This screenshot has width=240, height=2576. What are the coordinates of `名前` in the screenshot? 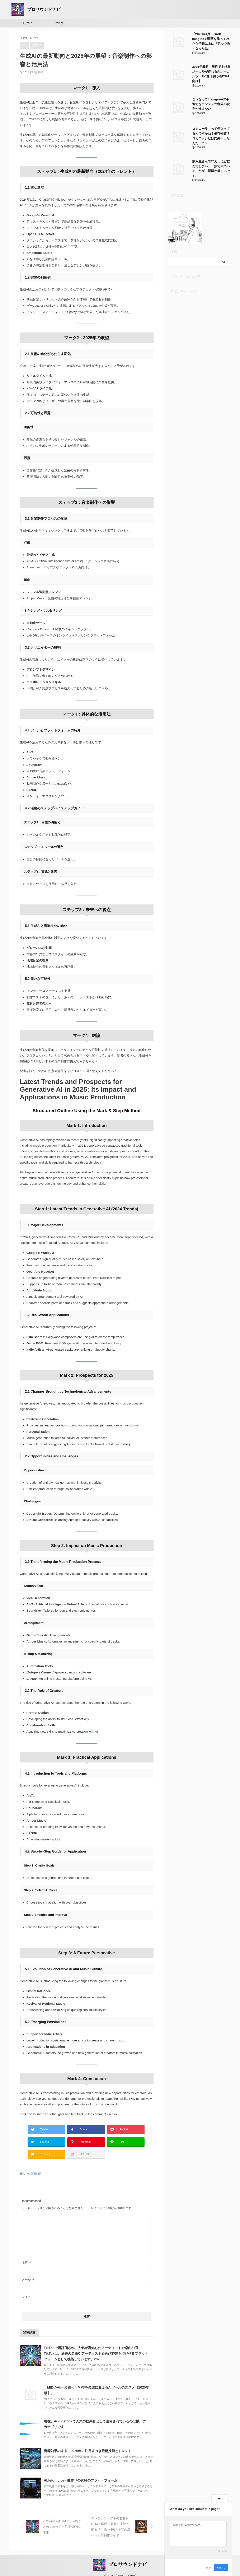 It's located at (27, 2259).